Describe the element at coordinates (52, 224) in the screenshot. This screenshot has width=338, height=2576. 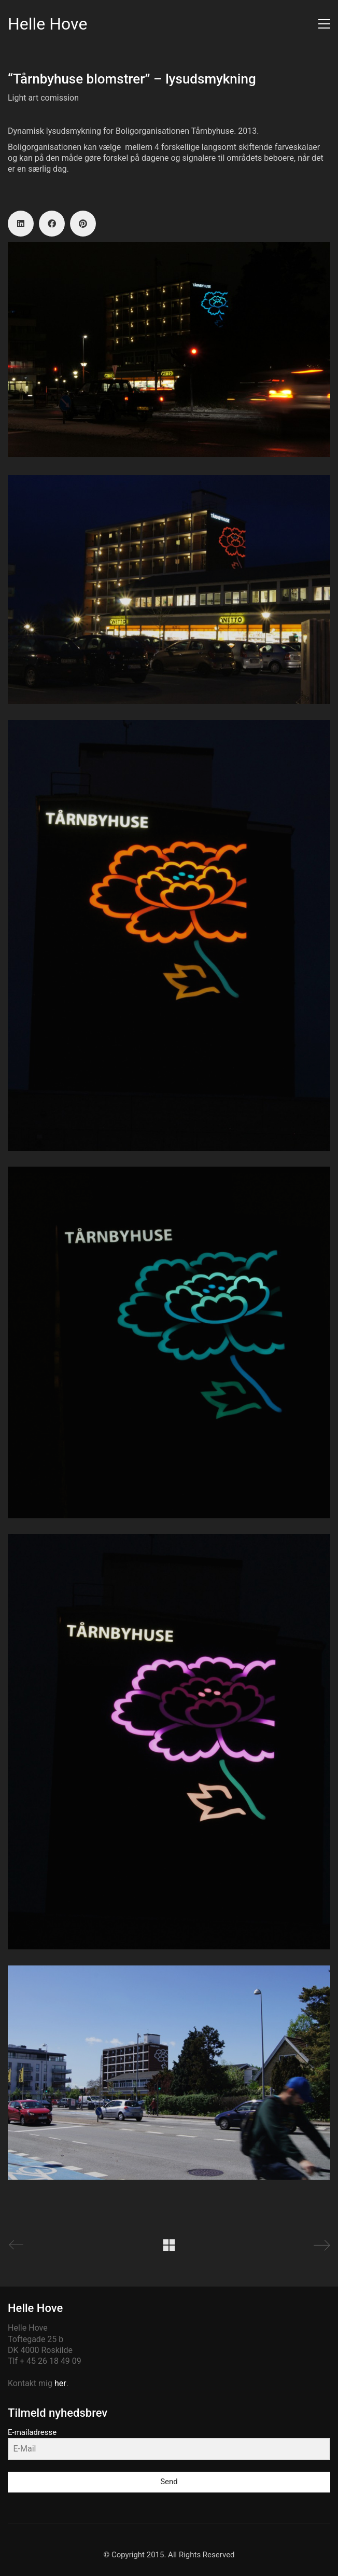
I see `[Facebook]` at that location.